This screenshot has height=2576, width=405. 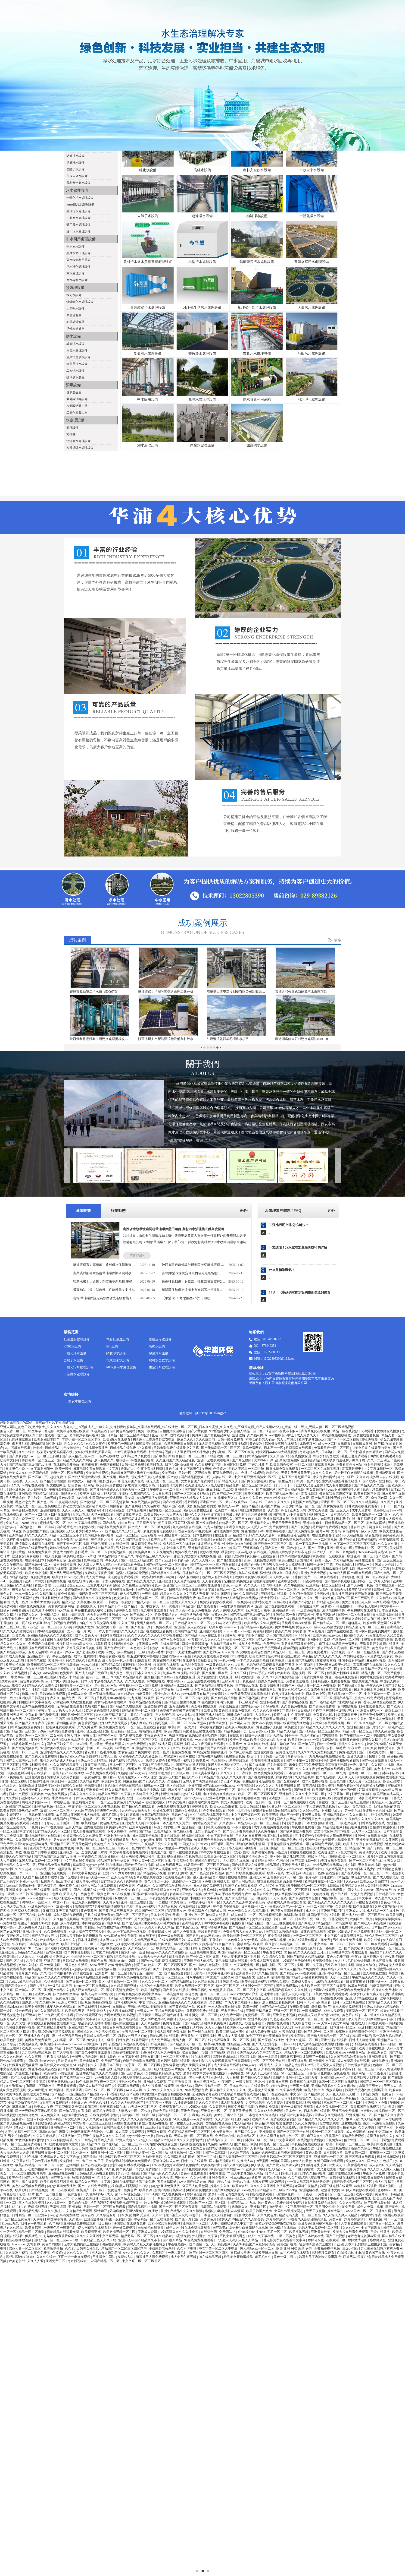 I want to click on 午夜久久网, so click(x=374, y=1685).